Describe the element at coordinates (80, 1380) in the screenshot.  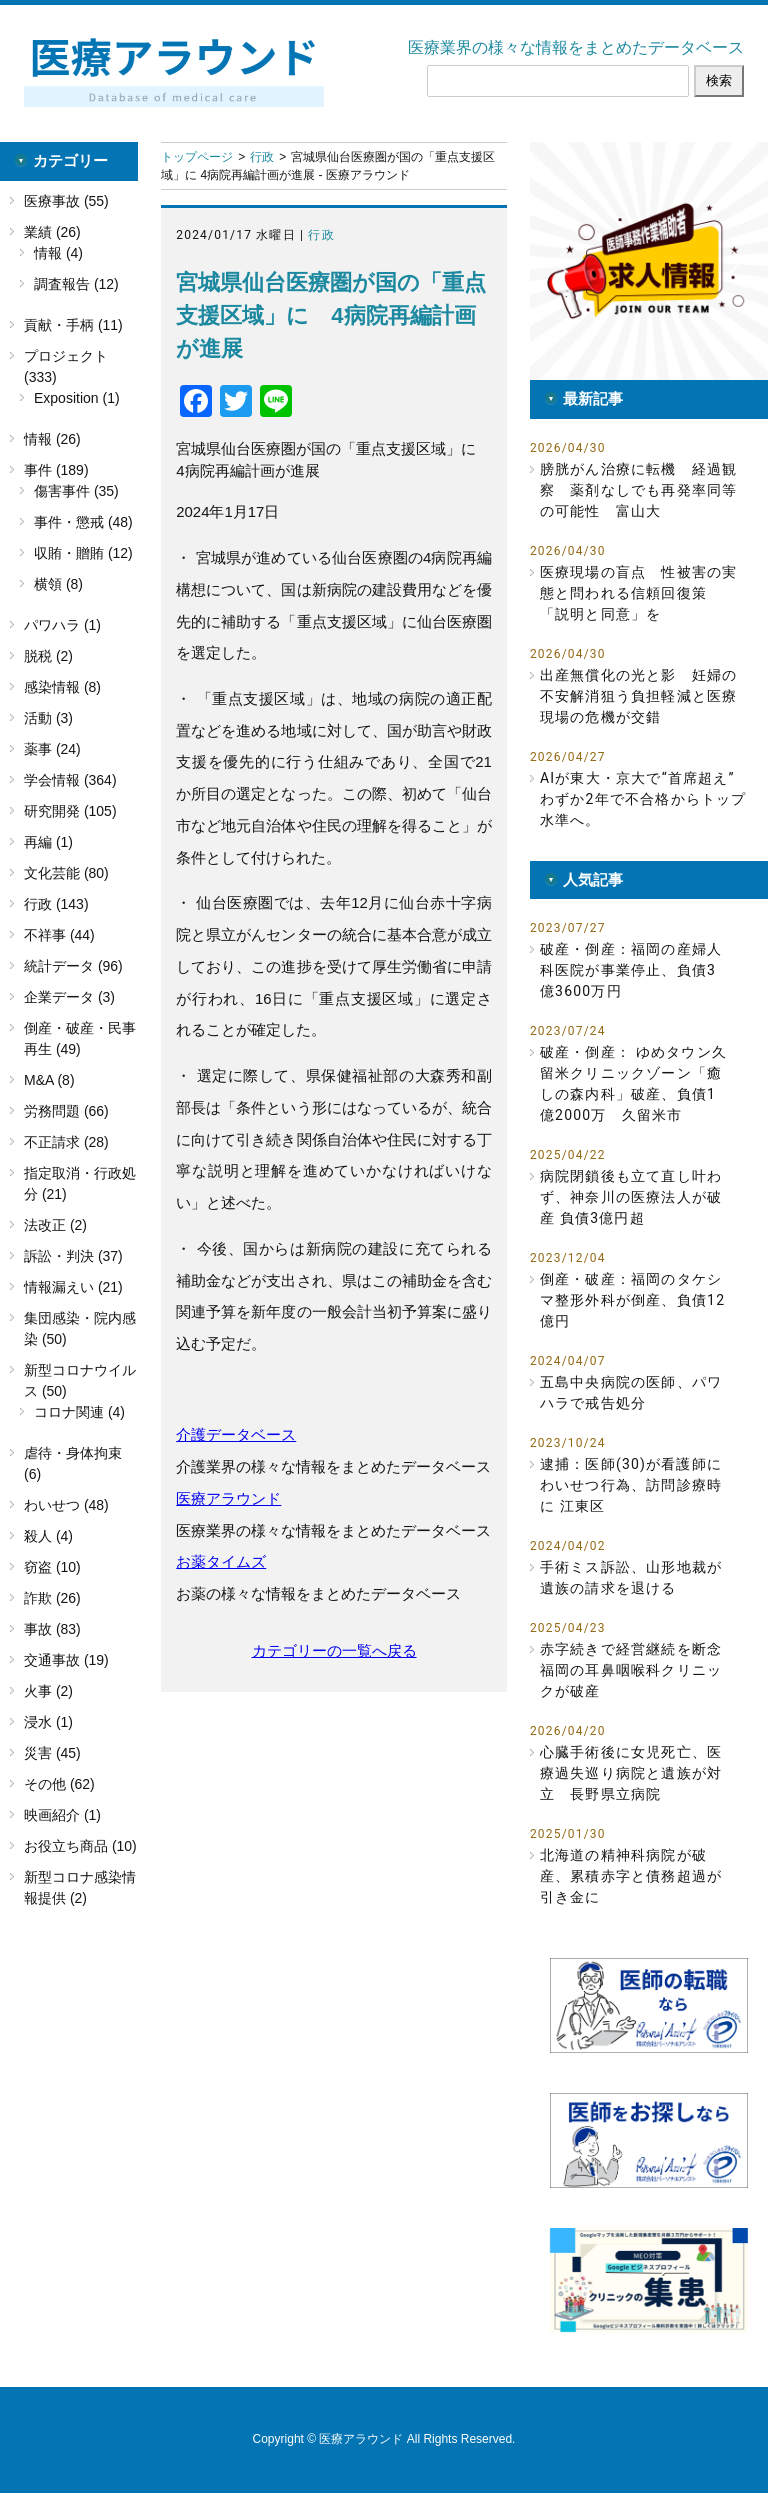
I see `新型コロナウイルス (50)` at that location.